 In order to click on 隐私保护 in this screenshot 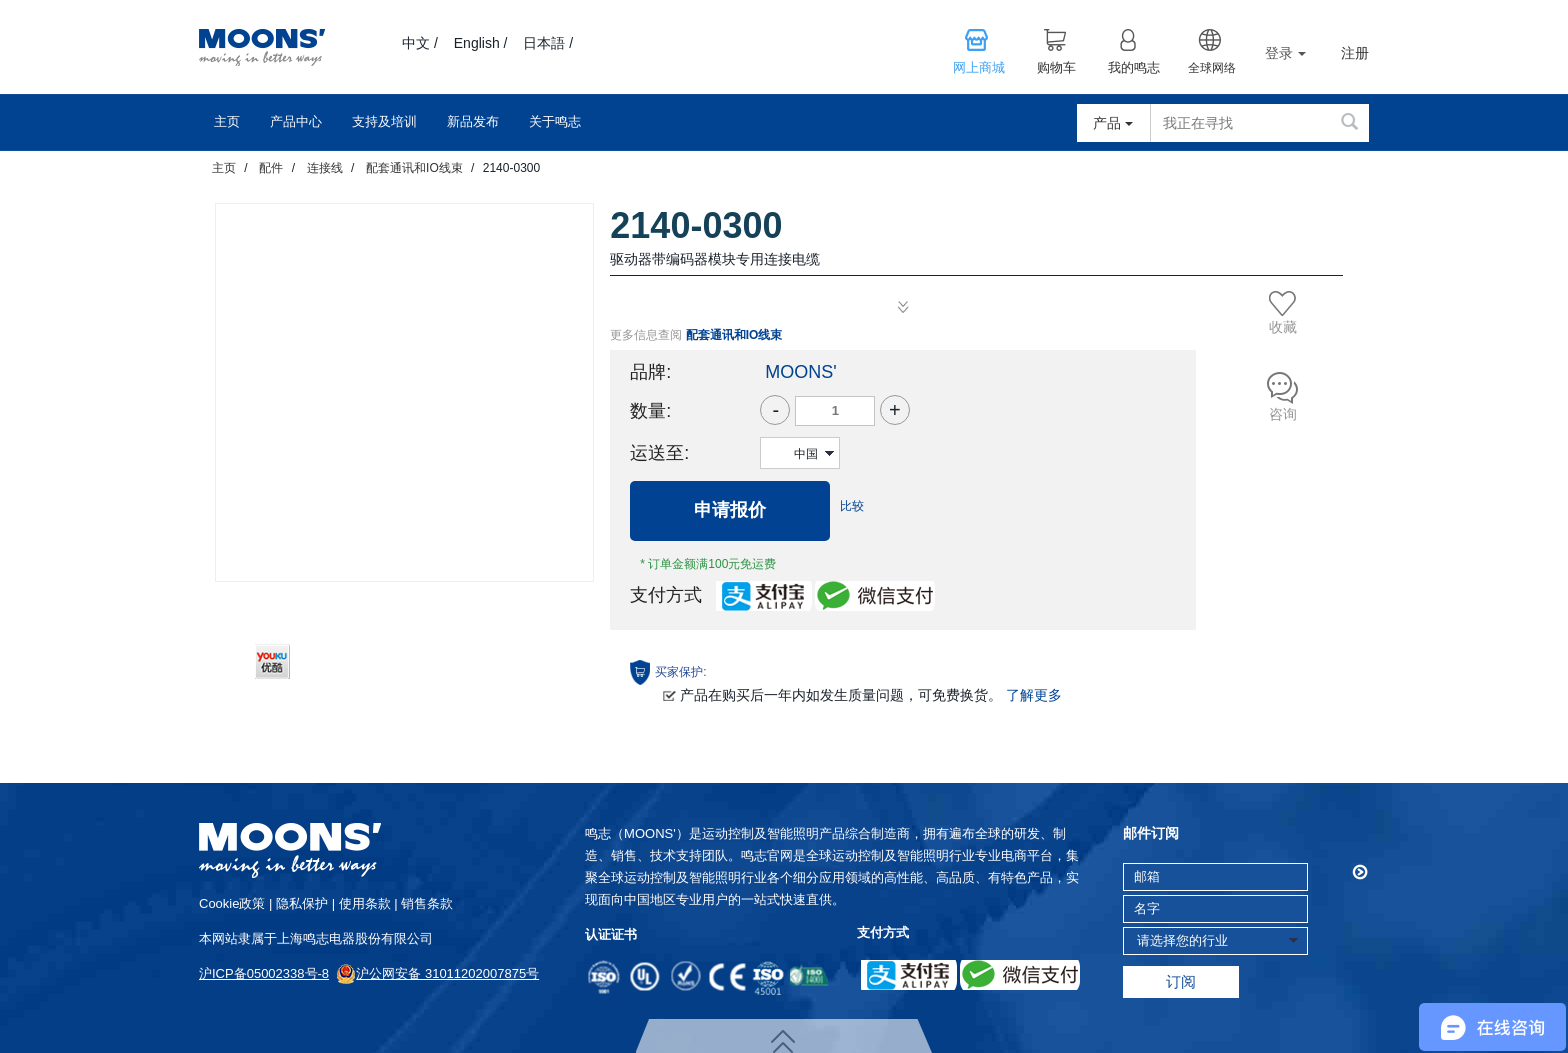, I will do `click(302, 903)`.